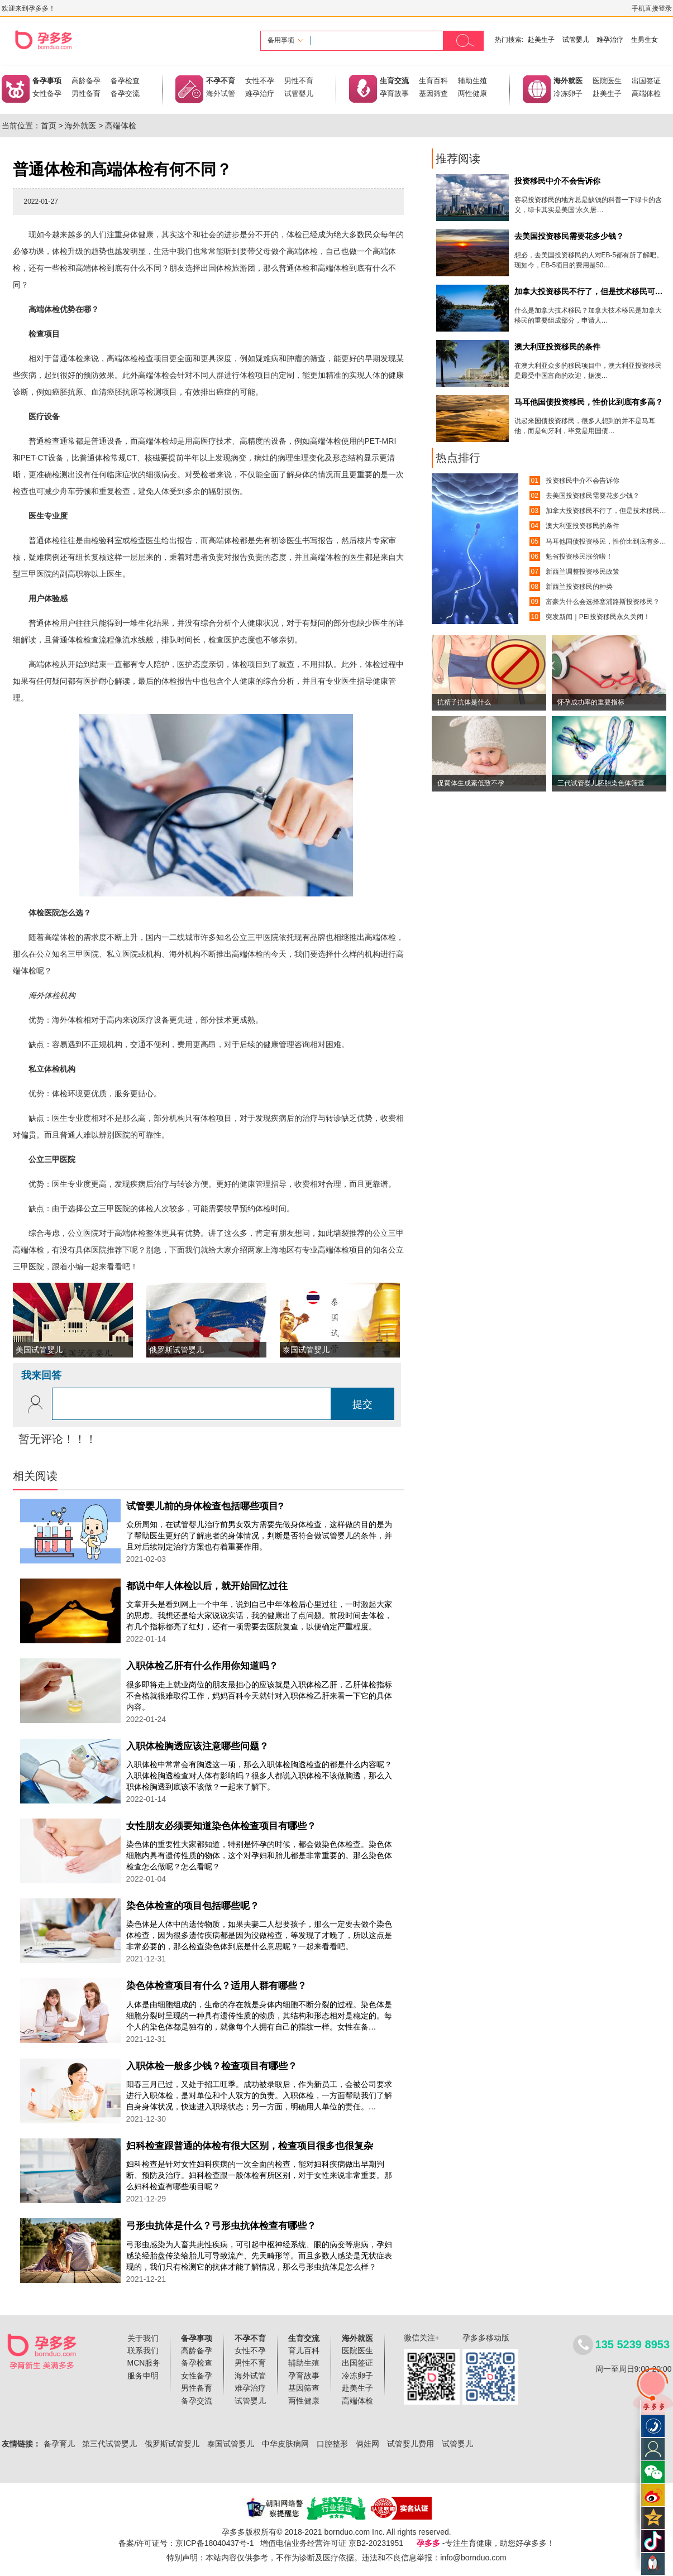 The image size is (673, 2576). I want to click on 中华皮肤病网, so click(285, 2443).